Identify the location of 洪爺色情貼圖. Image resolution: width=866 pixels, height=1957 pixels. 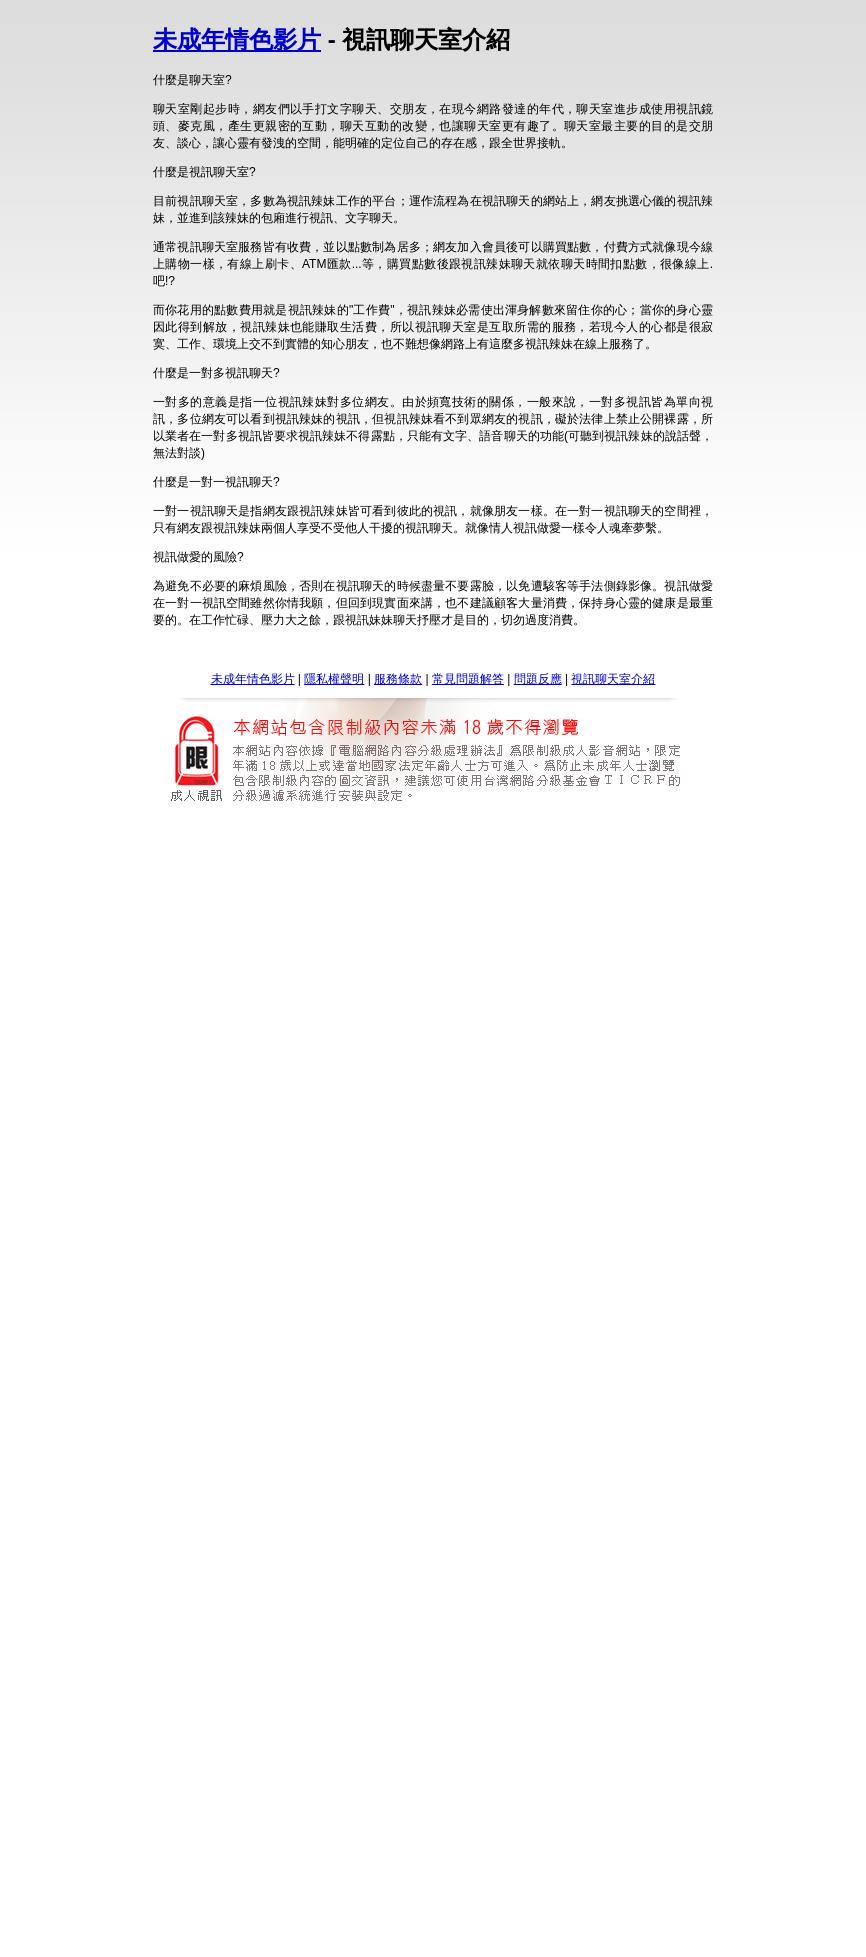
(503, 1926).